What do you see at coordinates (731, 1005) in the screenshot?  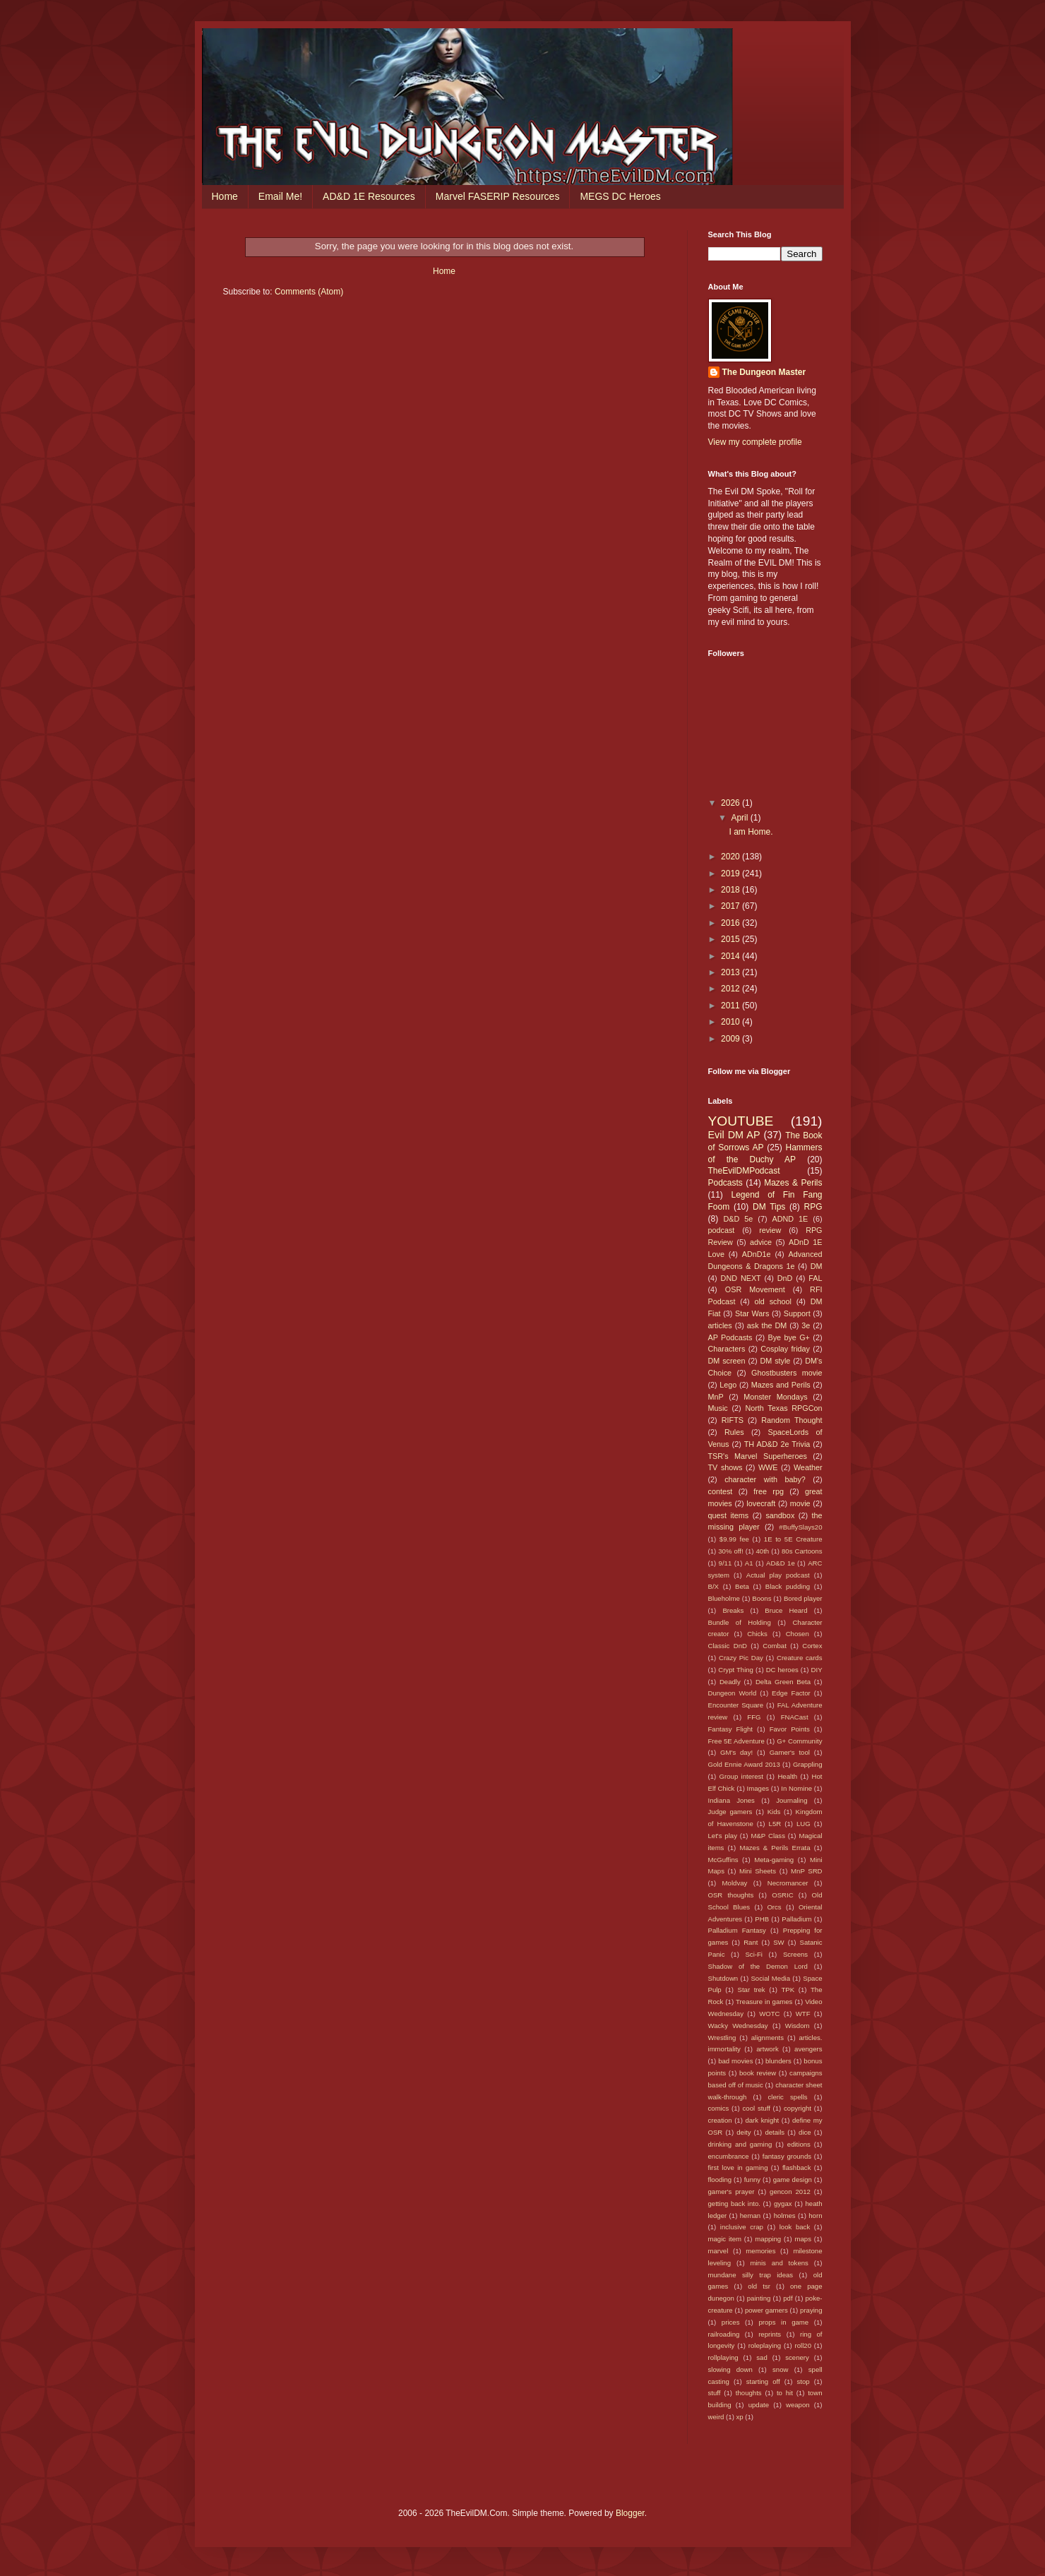 I see `2011` at bounding box center [731, 1005].